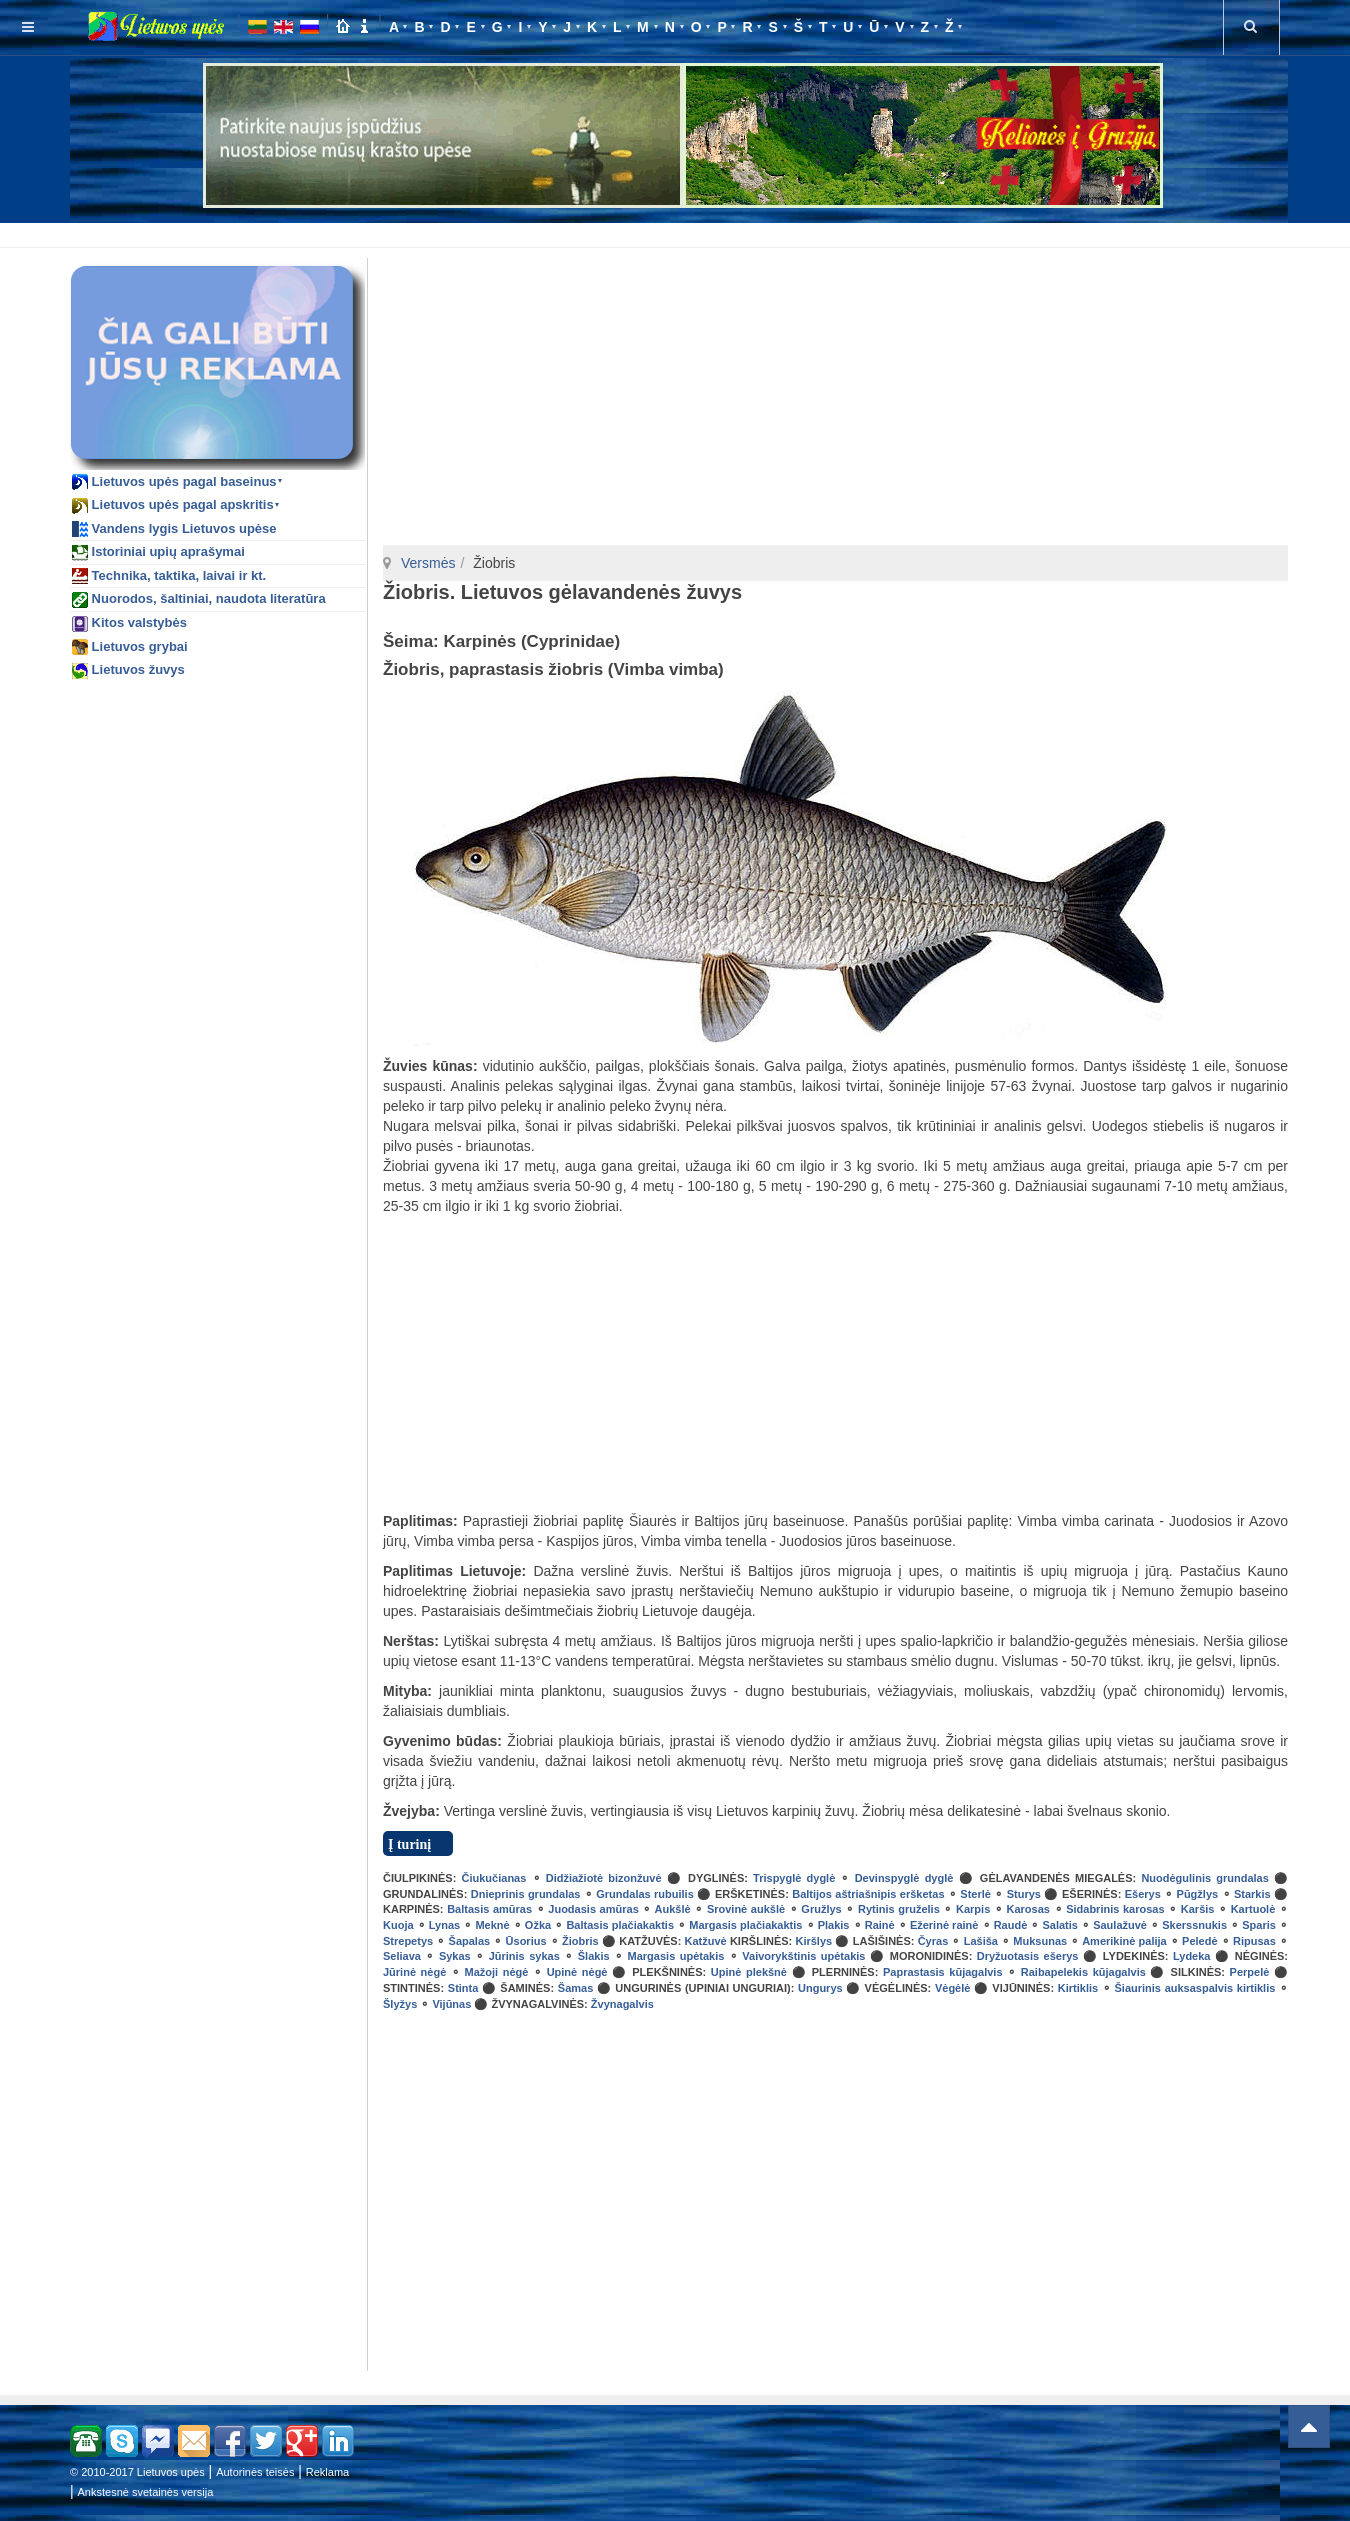 The width and height of the screenshot is (1350, 2521). I want to click on Autorinės teisės, so click(255, 2472).